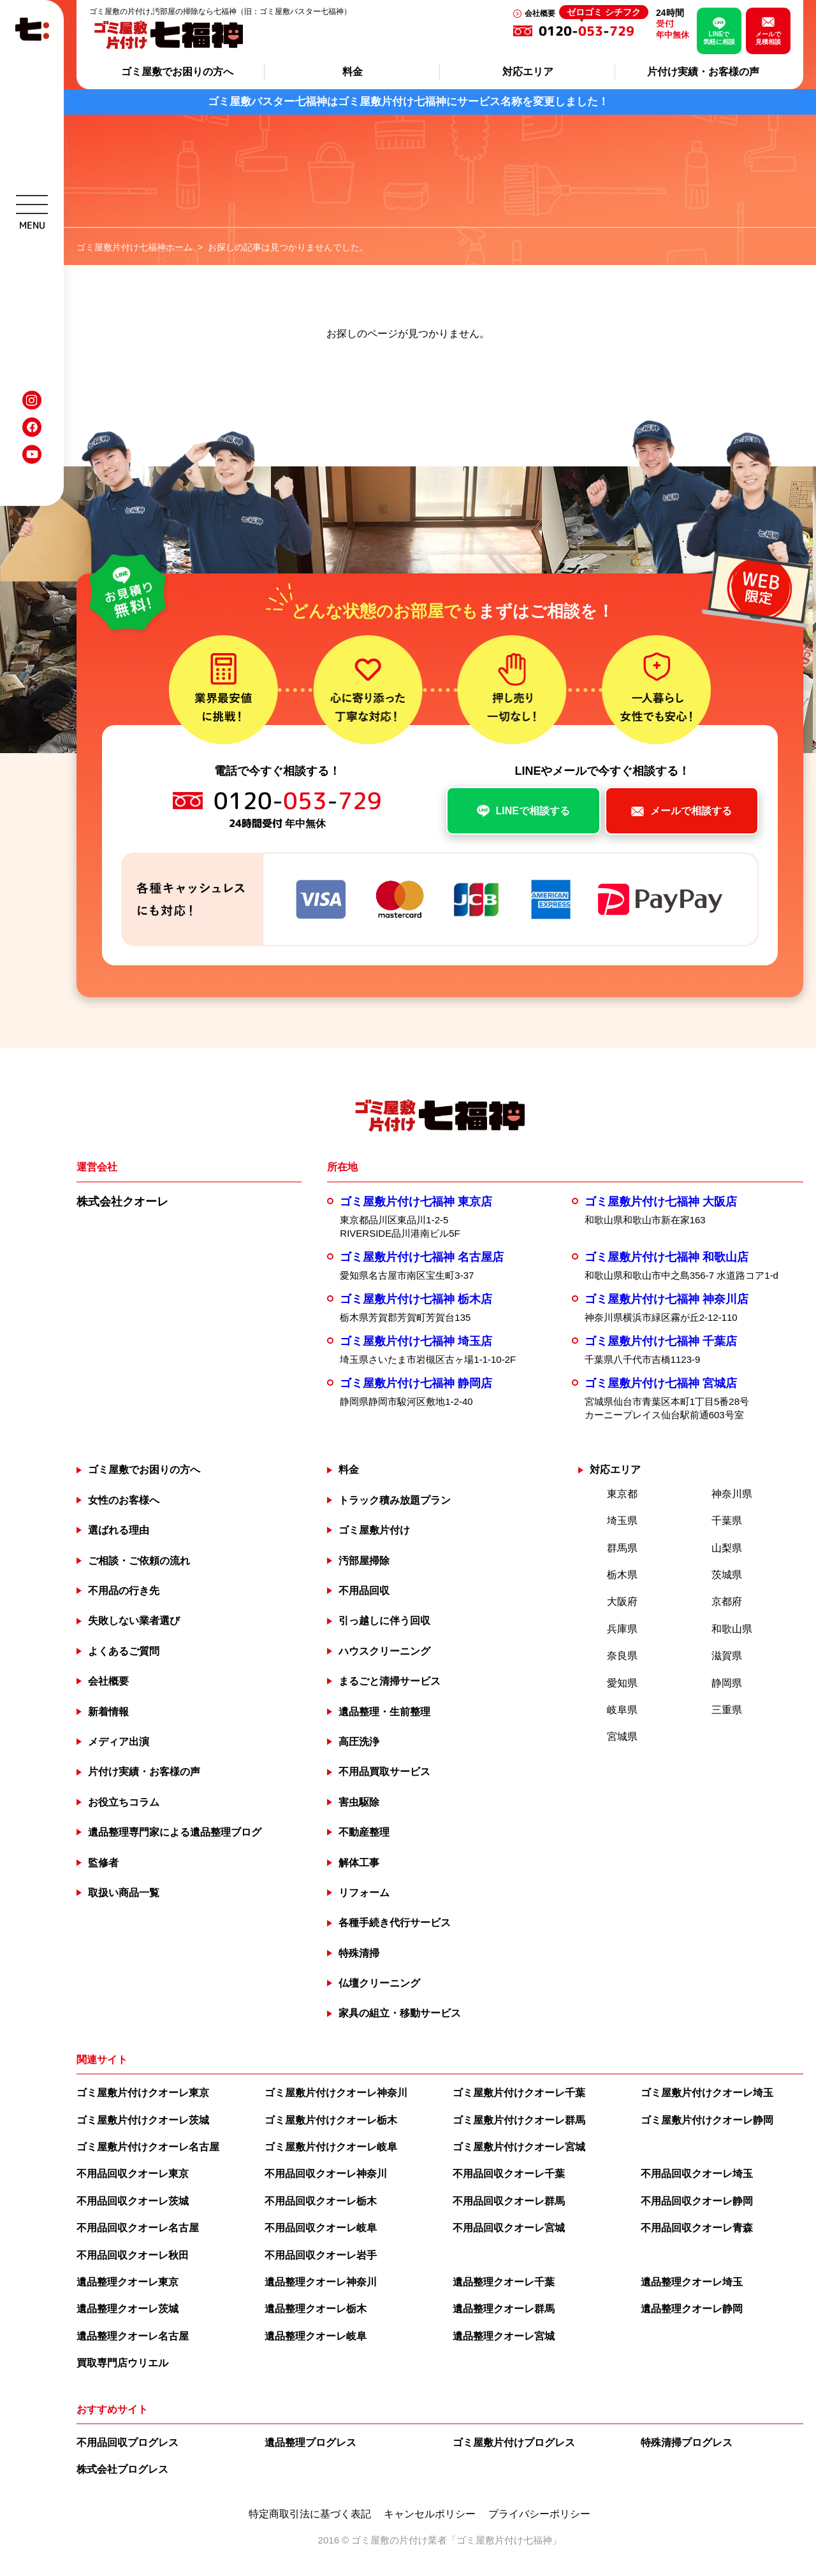 This screenshot has width=816, height=2576. What do you see at coordinates (509, 2201) in the screenshot?
I see `不用品回収クオーレ群馬` at bounding box center [509, 2201].